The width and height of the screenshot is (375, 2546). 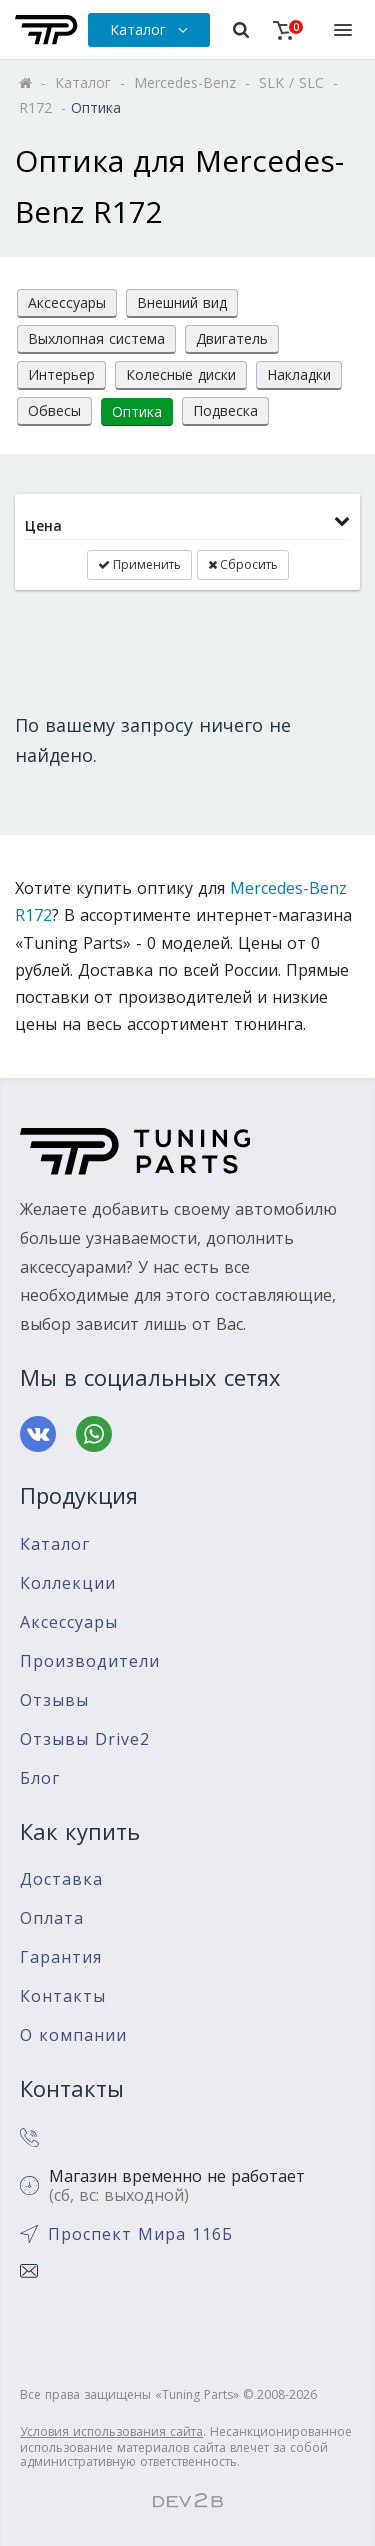 What do you see at coordinates (111, 2431) in the screenshot?
I see `Условия использования сайта` at bounding box center [111, 2431].